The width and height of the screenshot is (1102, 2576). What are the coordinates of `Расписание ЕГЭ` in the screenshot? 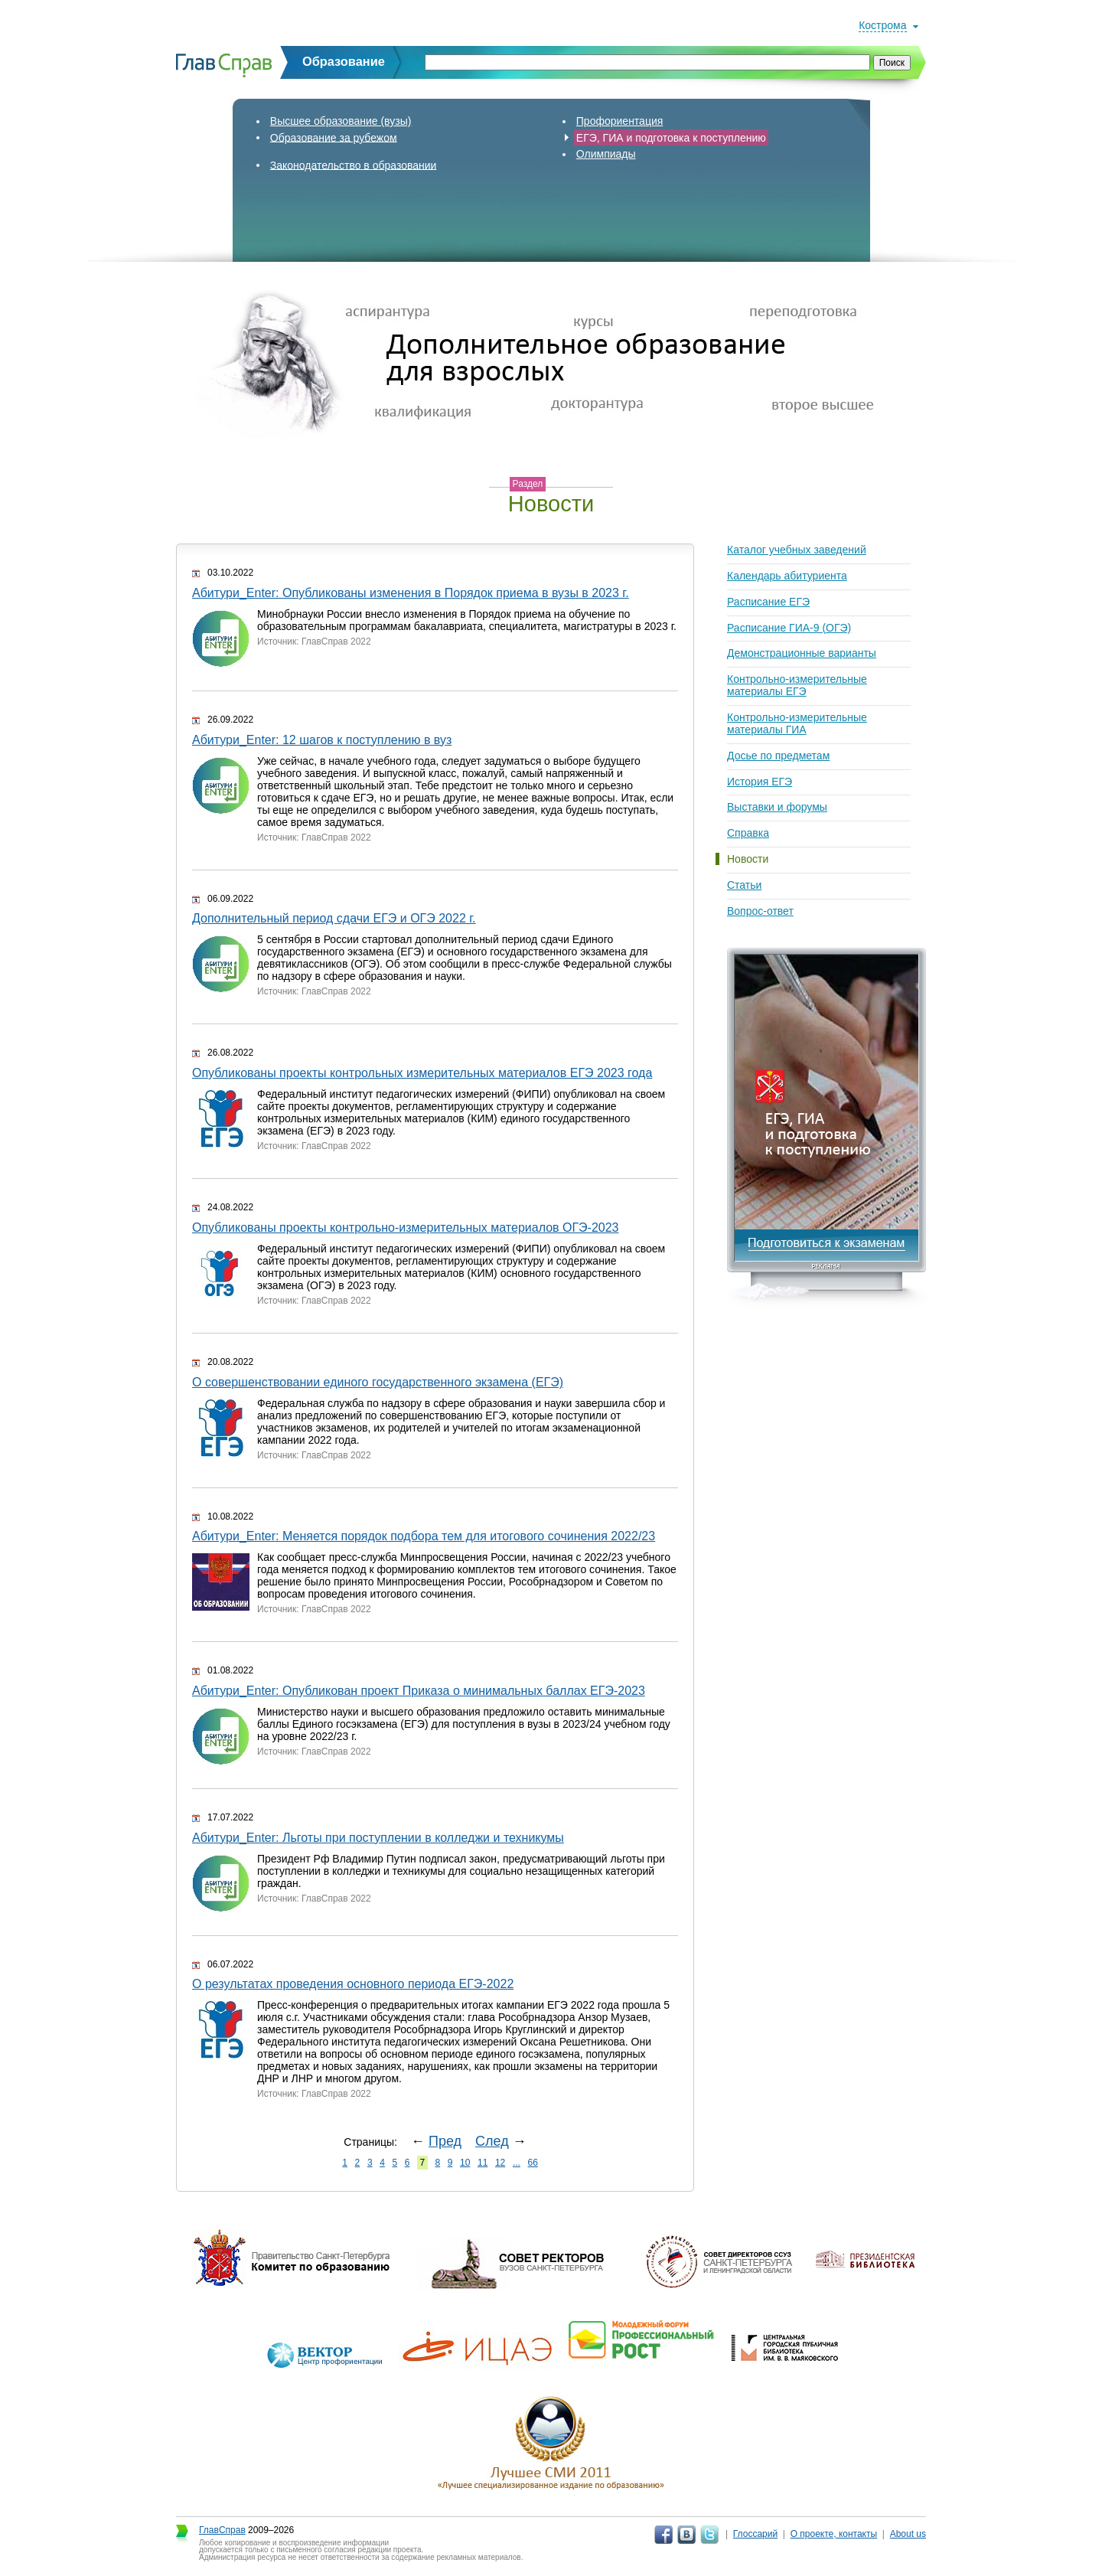 It's located at (768, 602).